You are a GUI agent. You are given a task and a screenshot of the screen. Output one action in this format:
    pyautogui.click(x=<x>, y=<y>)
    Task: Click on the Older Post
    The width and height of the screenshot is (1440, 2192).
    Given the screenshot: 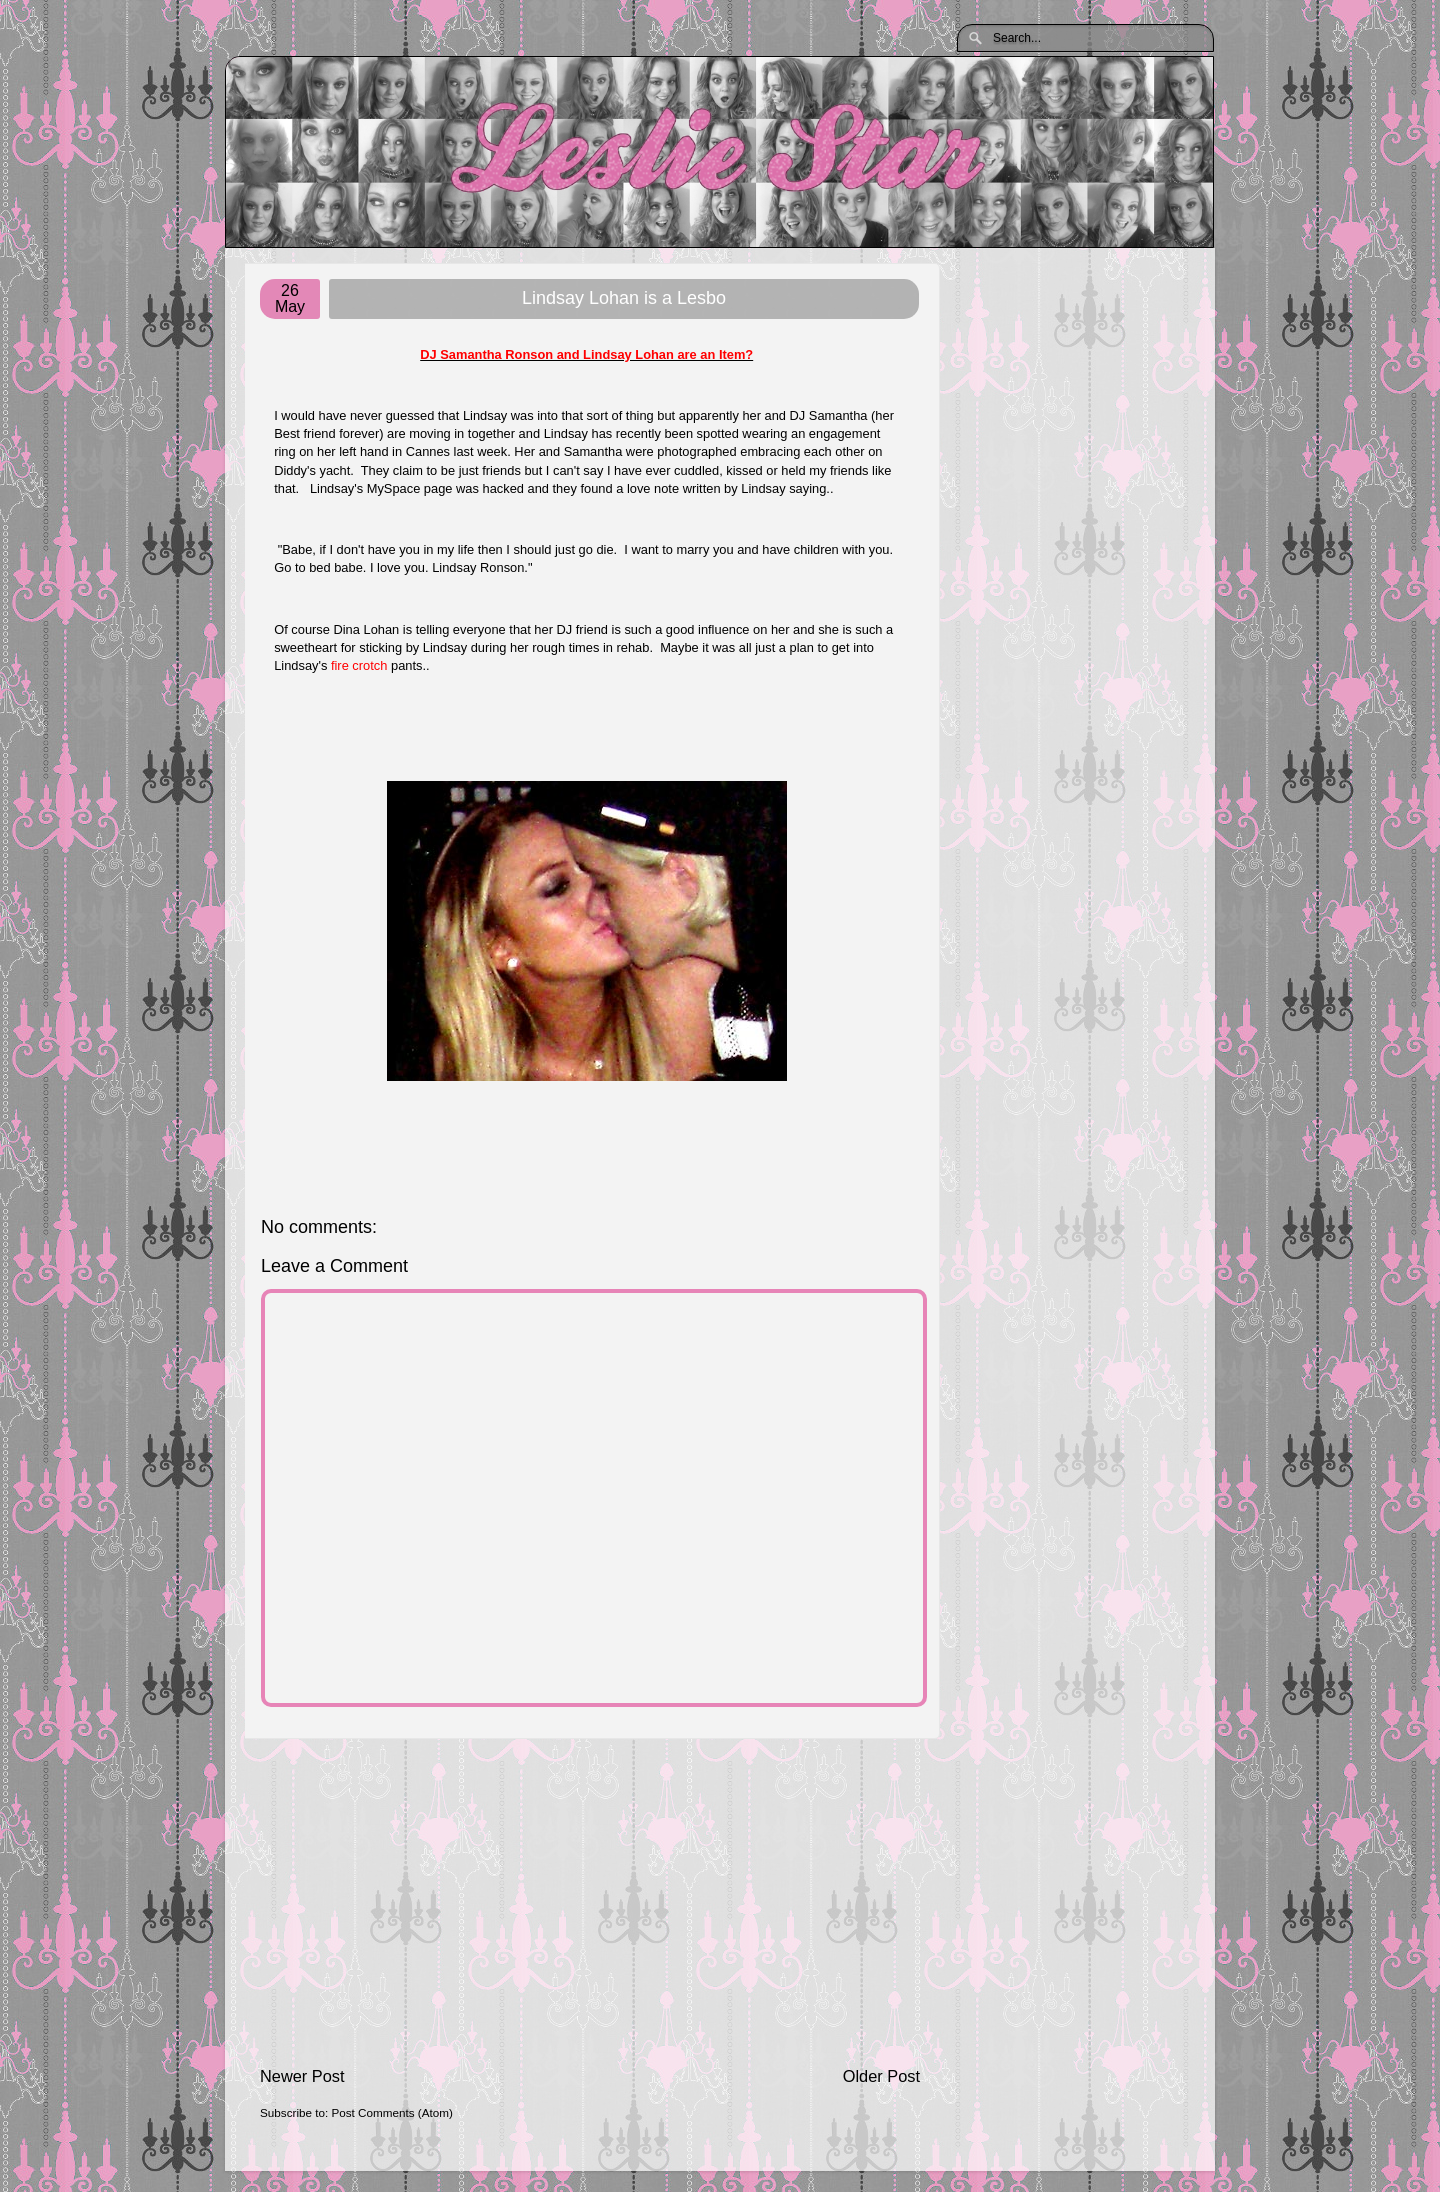 What is the action you would take?
    pyautogui.click(x=881, y=2076)
    